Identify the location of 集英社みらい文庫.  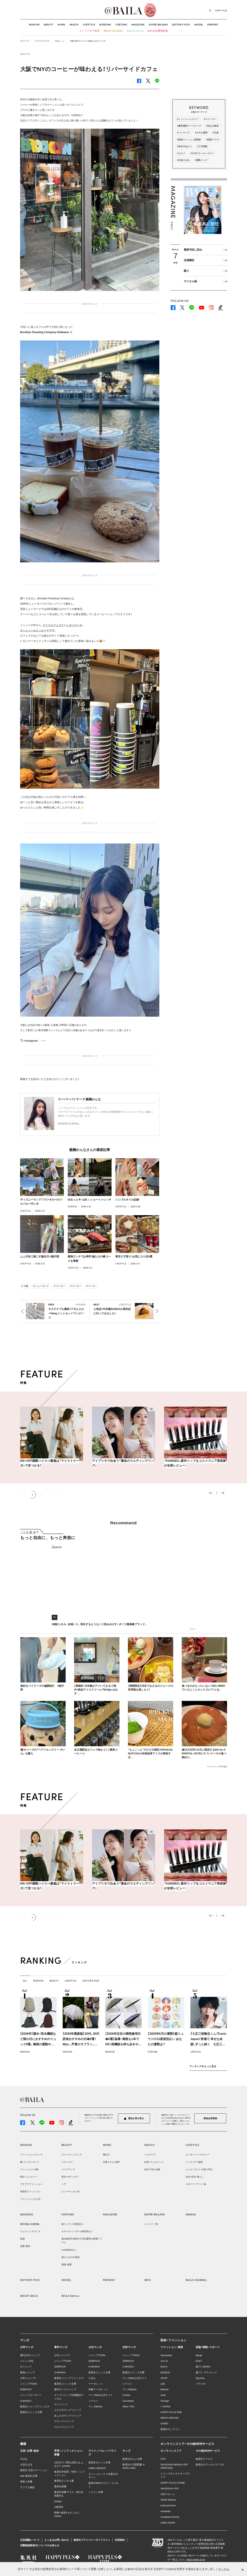
(132, 2438).